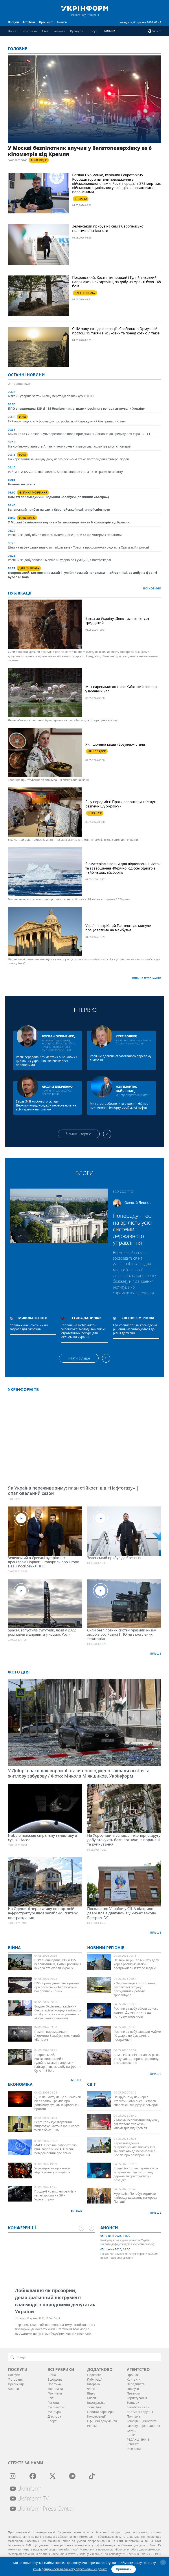  What do you see at coordinates (42, 1632) in the screenshot?
I see `SpaceX запустила супутник, який у 2022 році мала відправити у космос Росія` at bounding box center [42, 1632].